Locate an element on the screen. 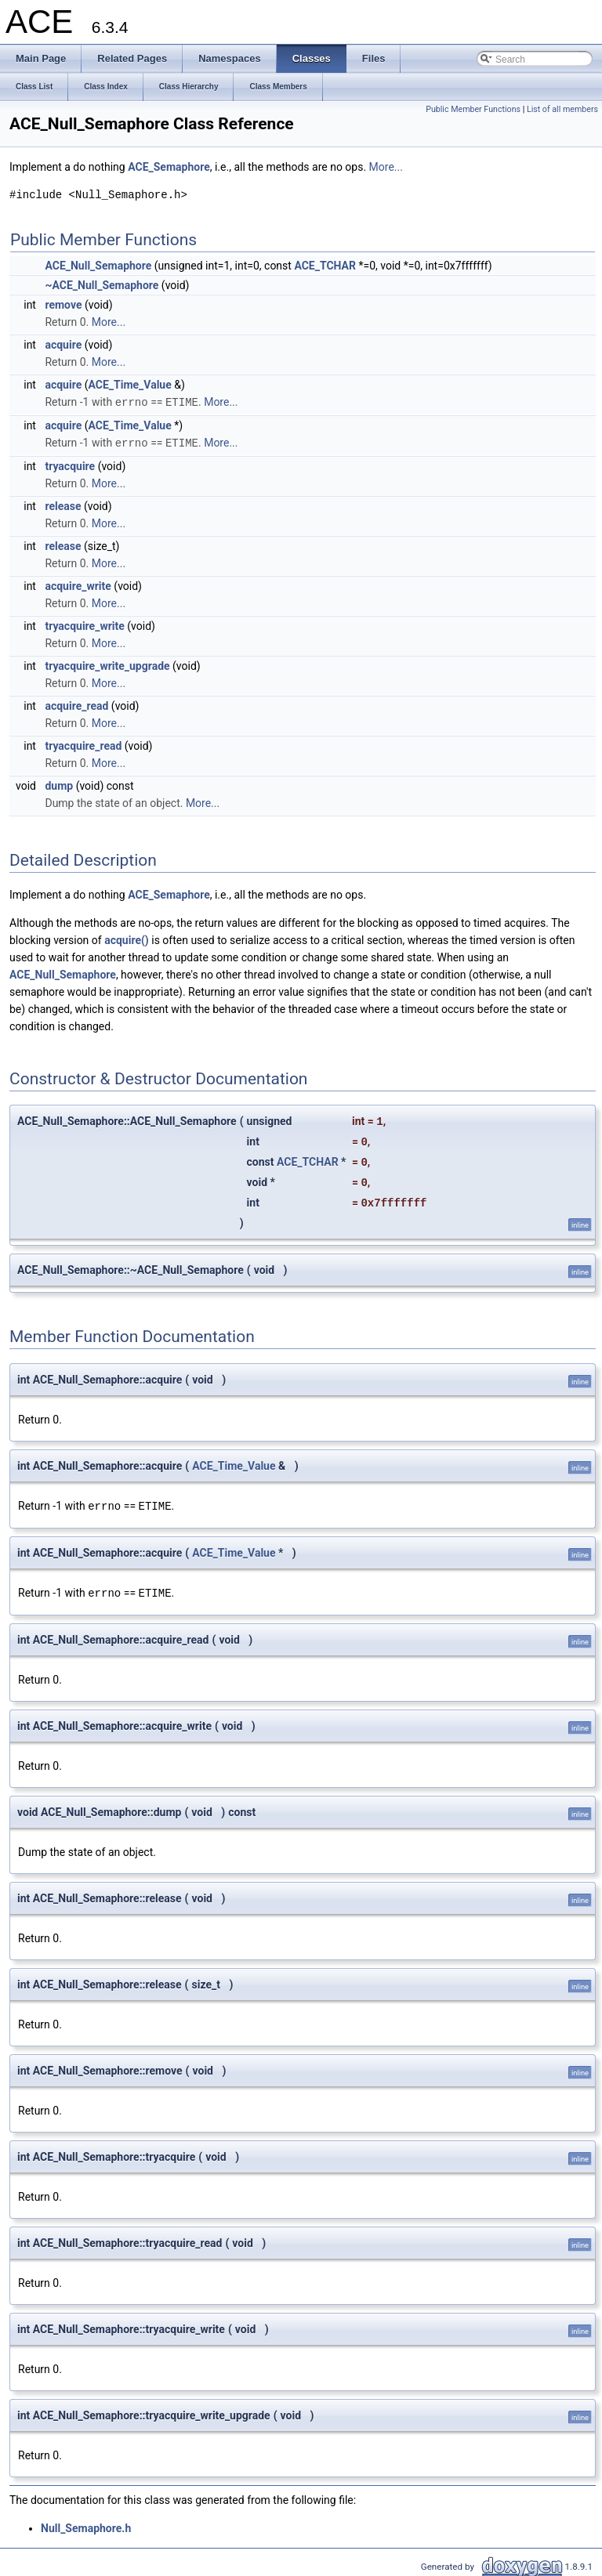 This screenshot has height=2576, width=602. ~ACE_Null_Semaphore is located at coordinates (101, 285).